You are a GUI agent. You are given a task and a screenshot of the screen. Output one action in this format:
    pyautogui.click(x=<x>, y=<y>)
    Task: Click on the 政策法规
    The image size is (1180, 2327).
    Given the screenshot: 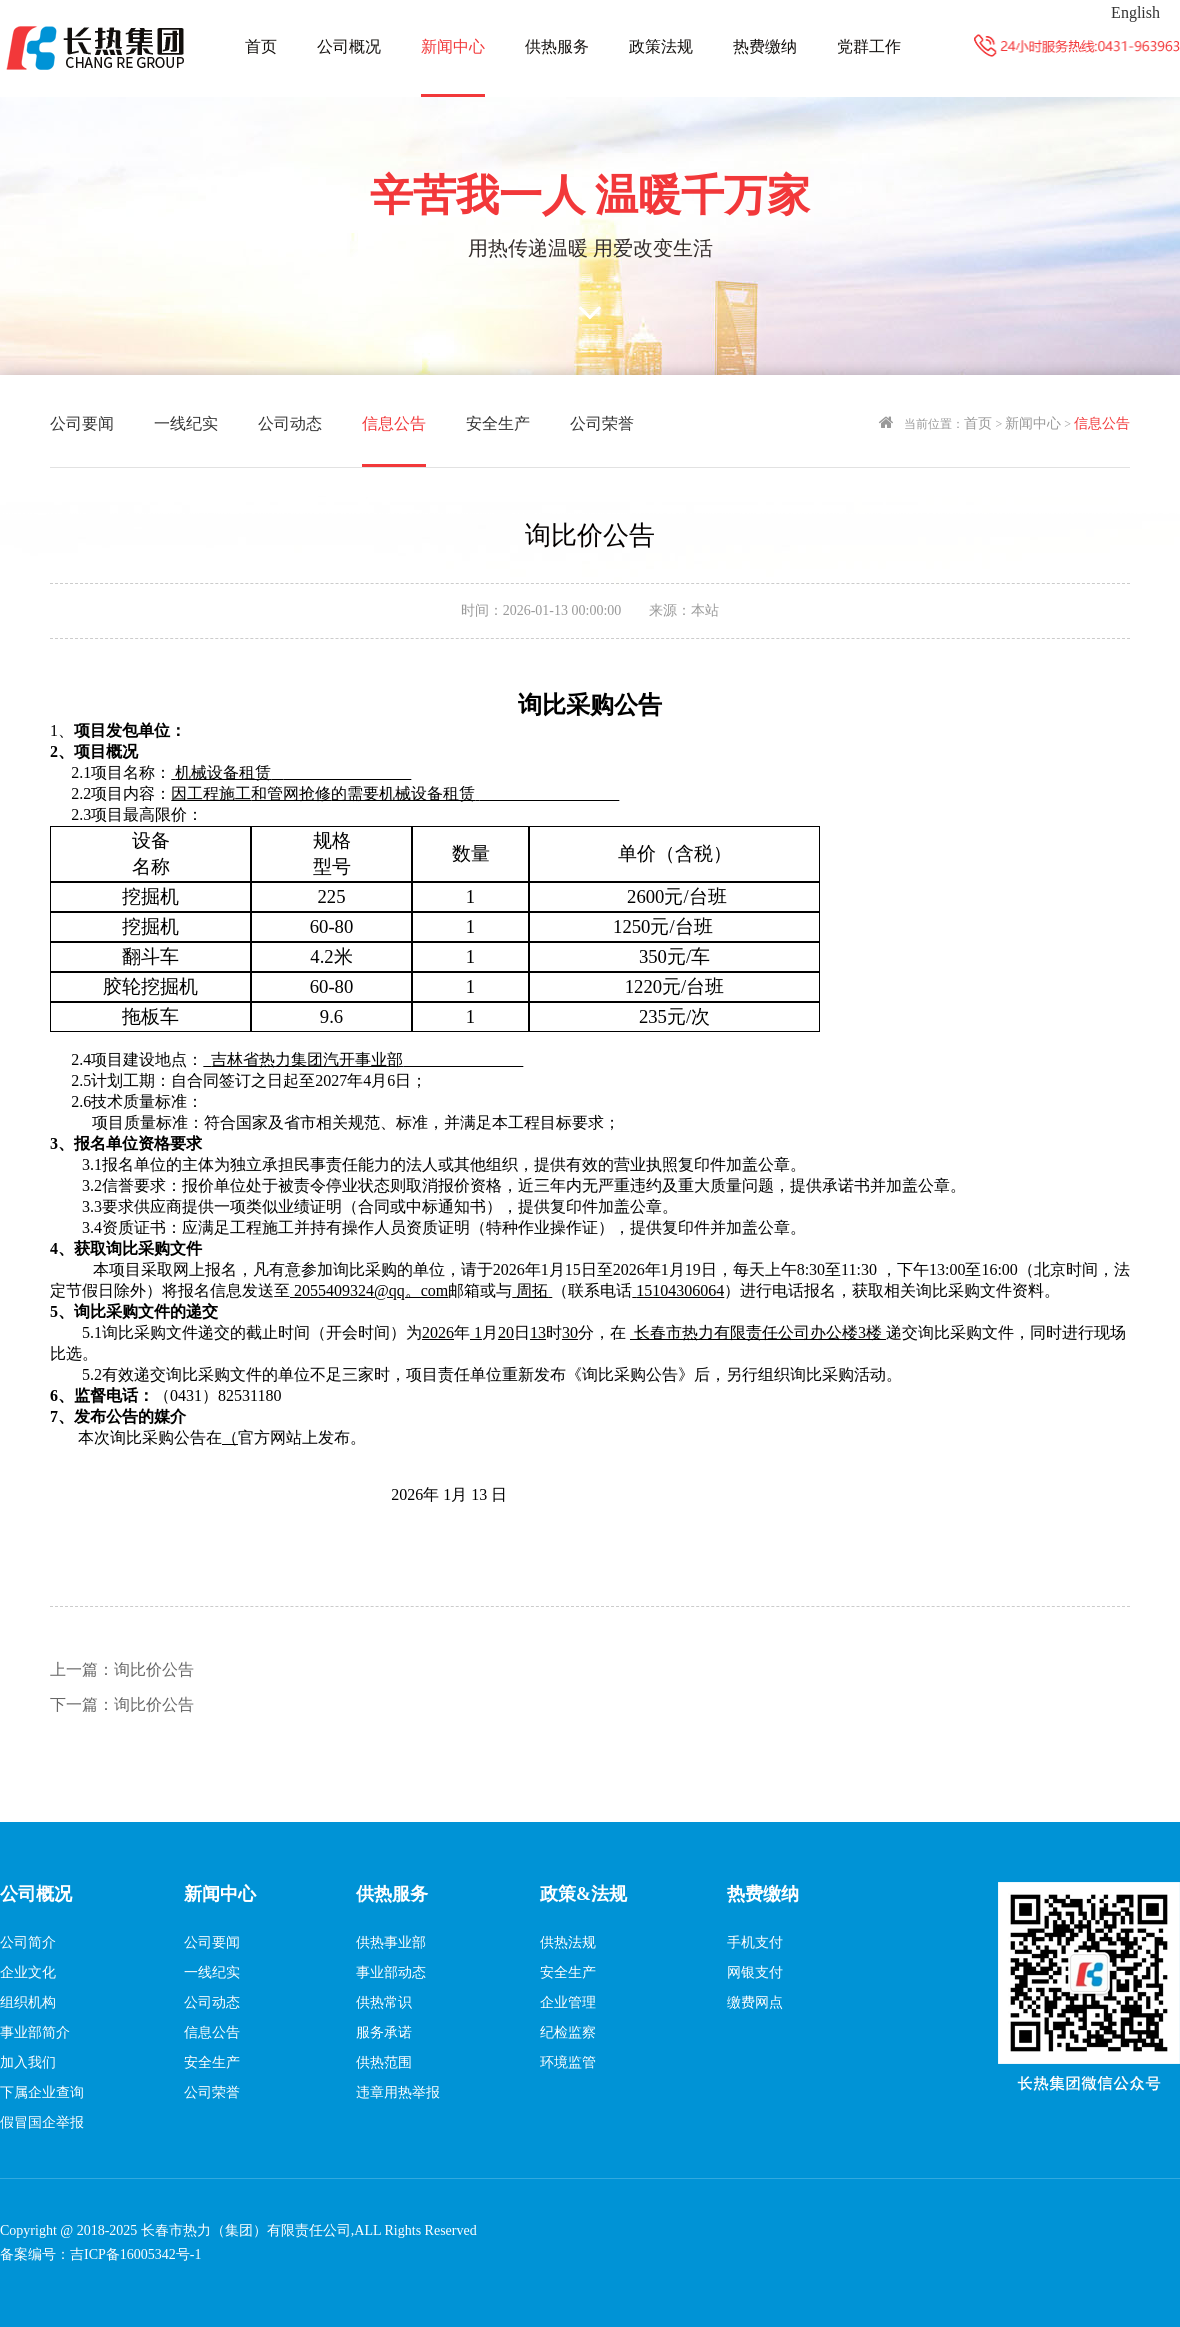 What is the action you would take?
    pyautogui.click(x=661, y=46)
    